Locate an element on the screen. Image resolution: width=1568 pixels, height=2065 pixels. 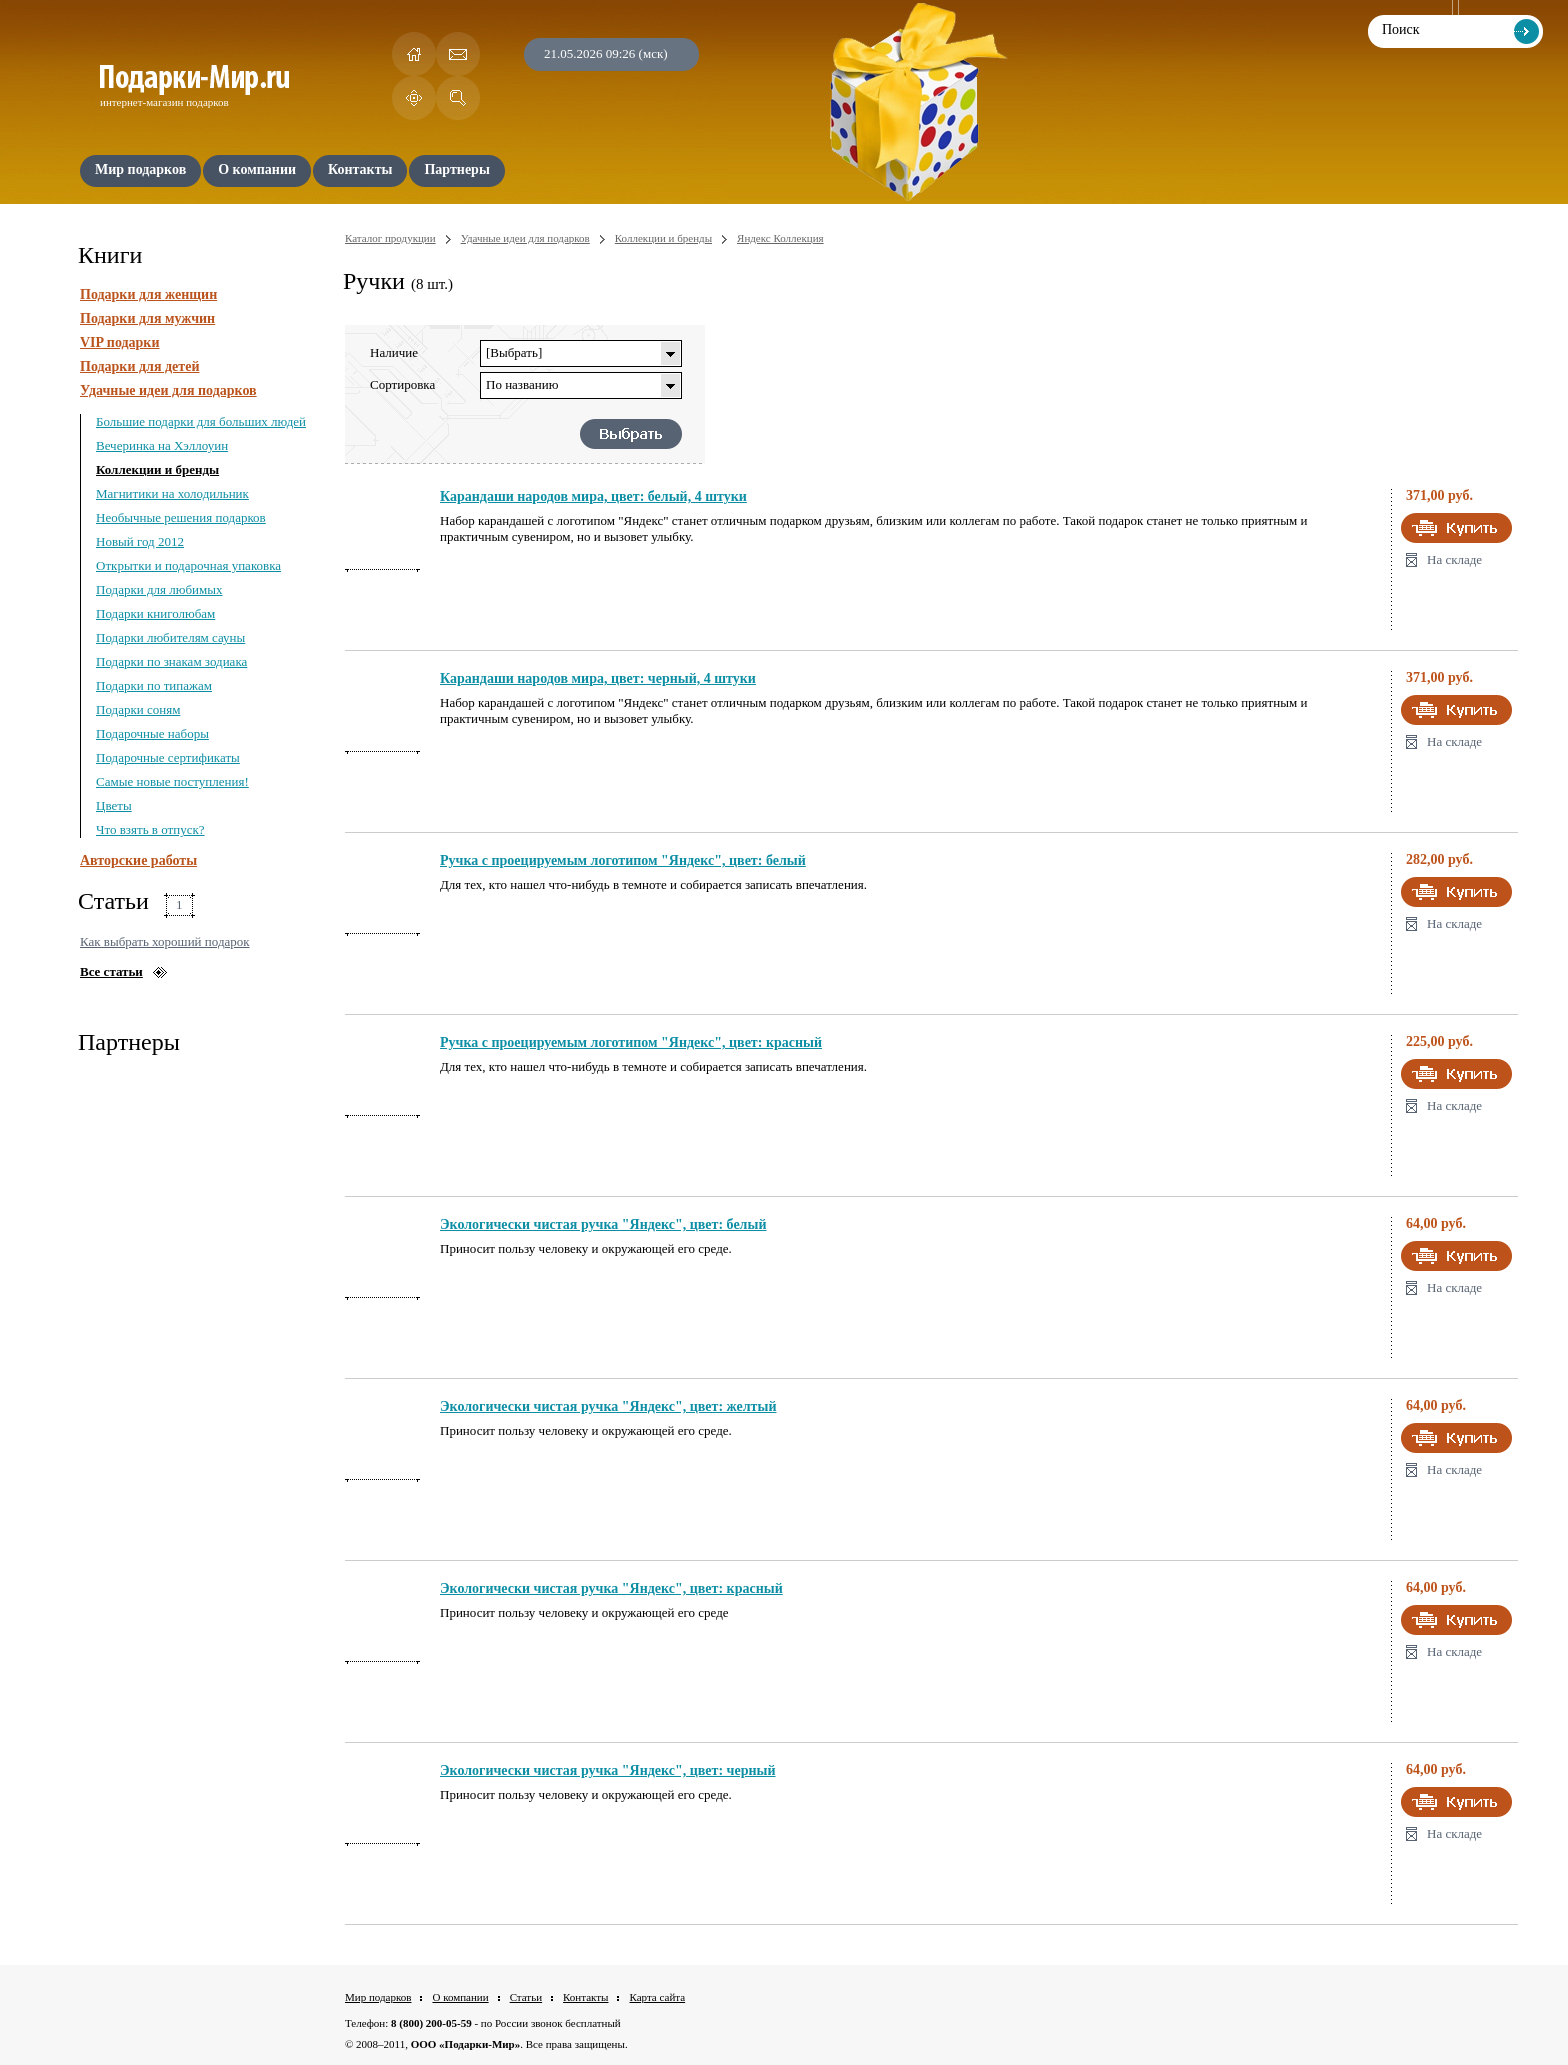
Открытки и подарочная упаковка is located at coordinates (188, 565).